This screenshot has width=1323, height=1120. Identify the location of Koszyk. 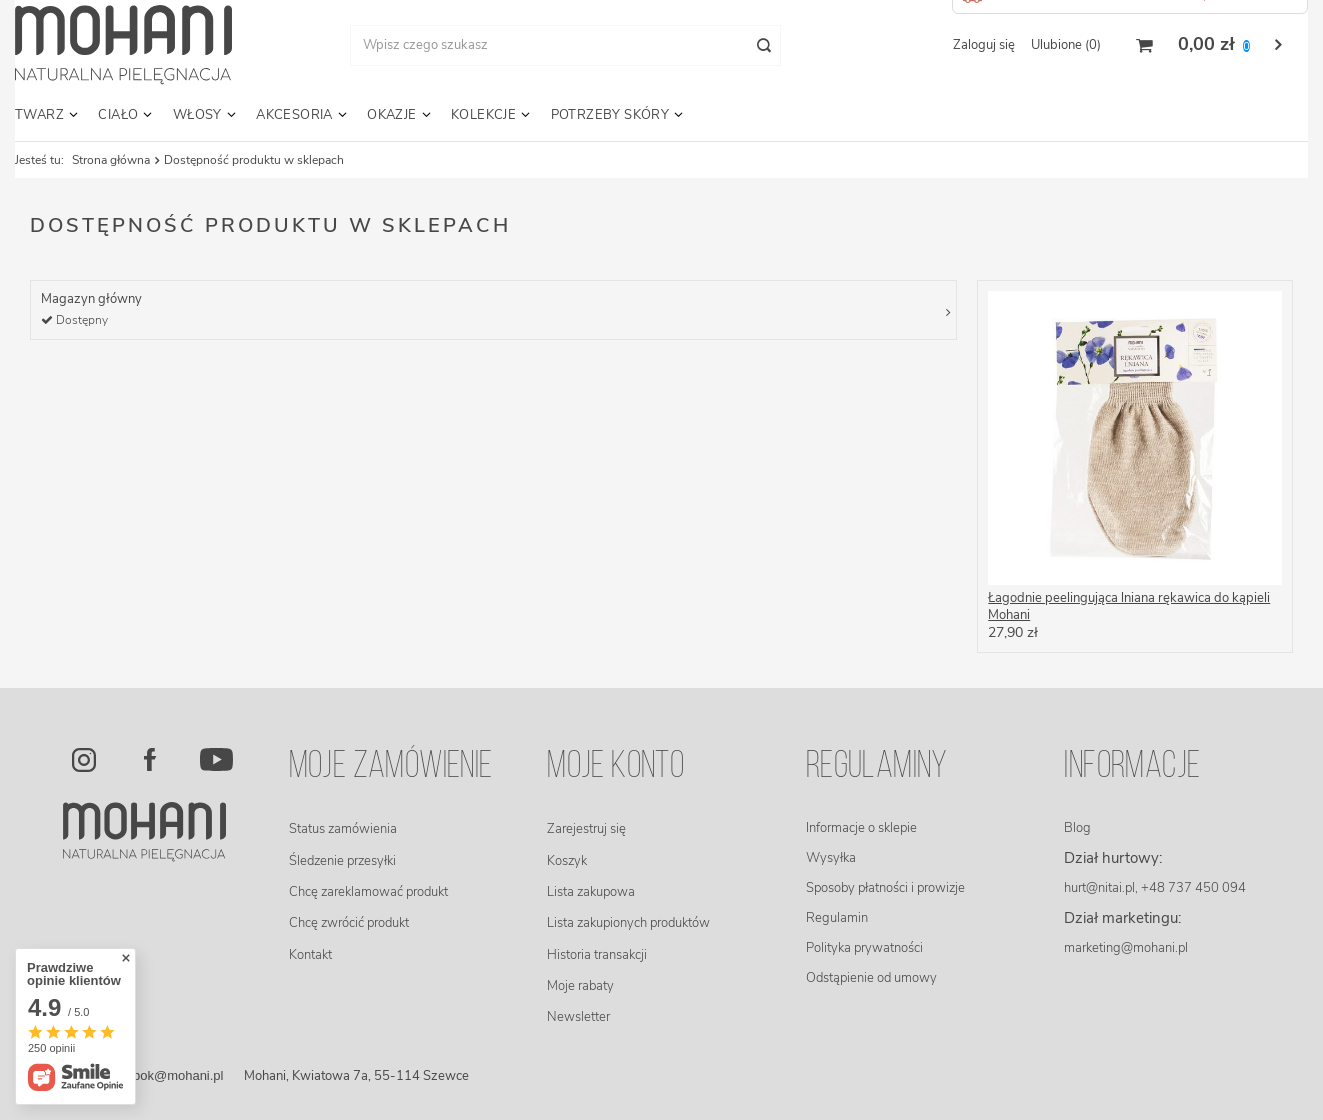
(567, 861).